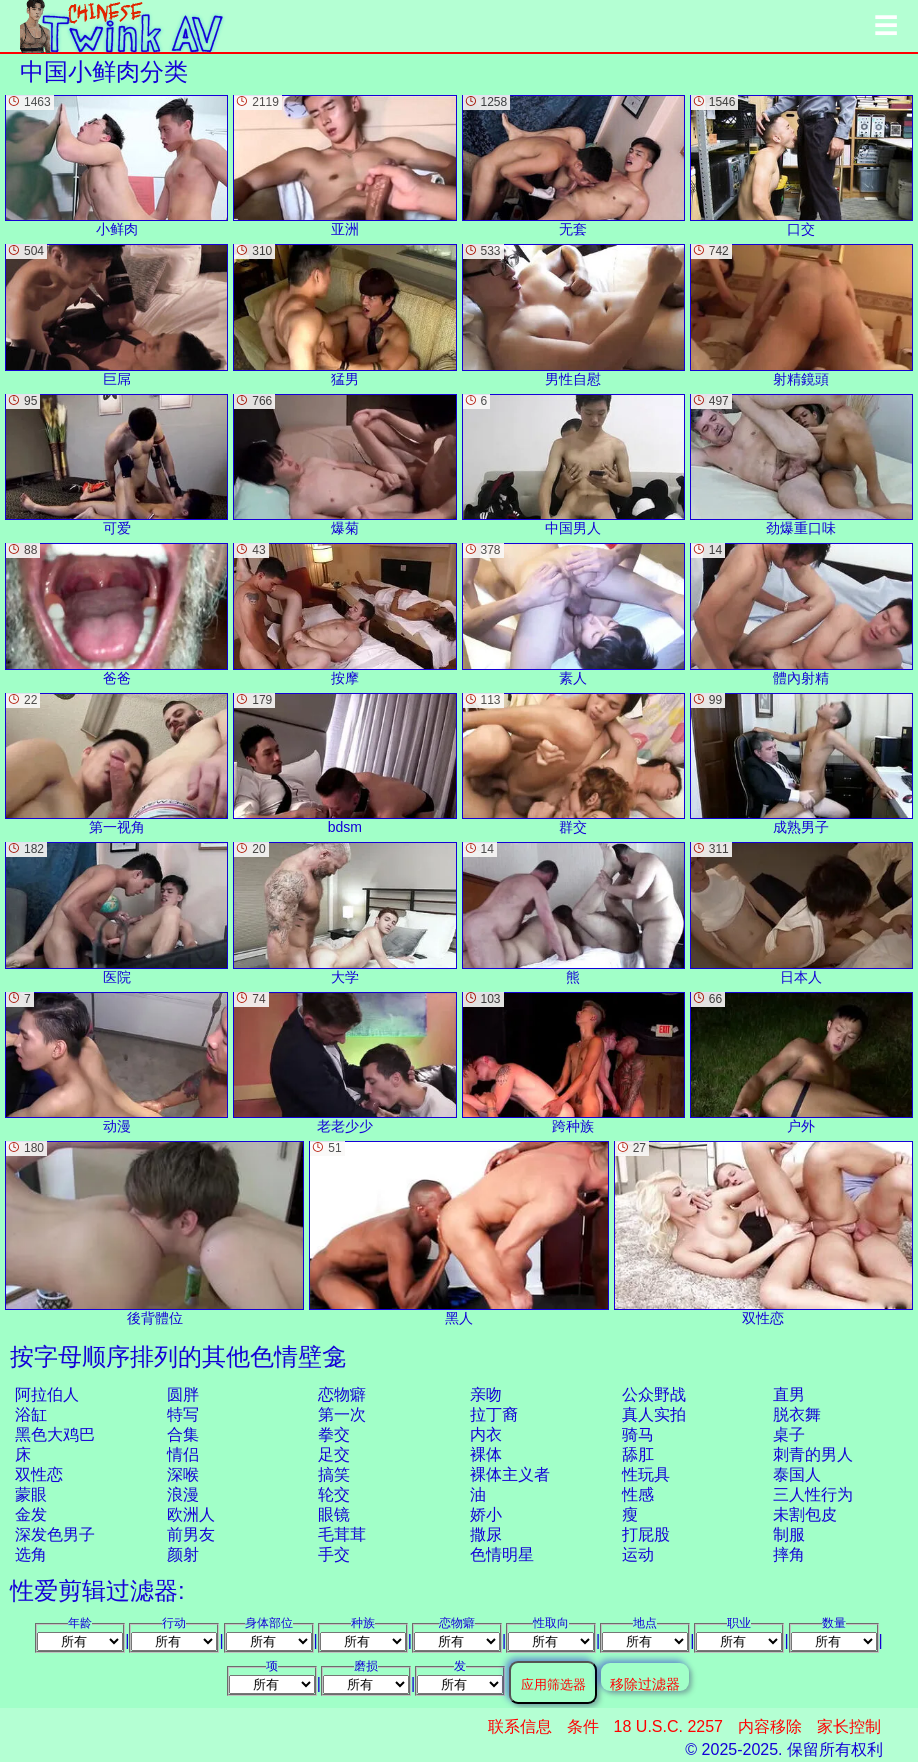 The width and height of the screenshot is (918, 1762). Describe the element at coordinates (638, 1434) in the screenshot. I see `骑马` at that location.